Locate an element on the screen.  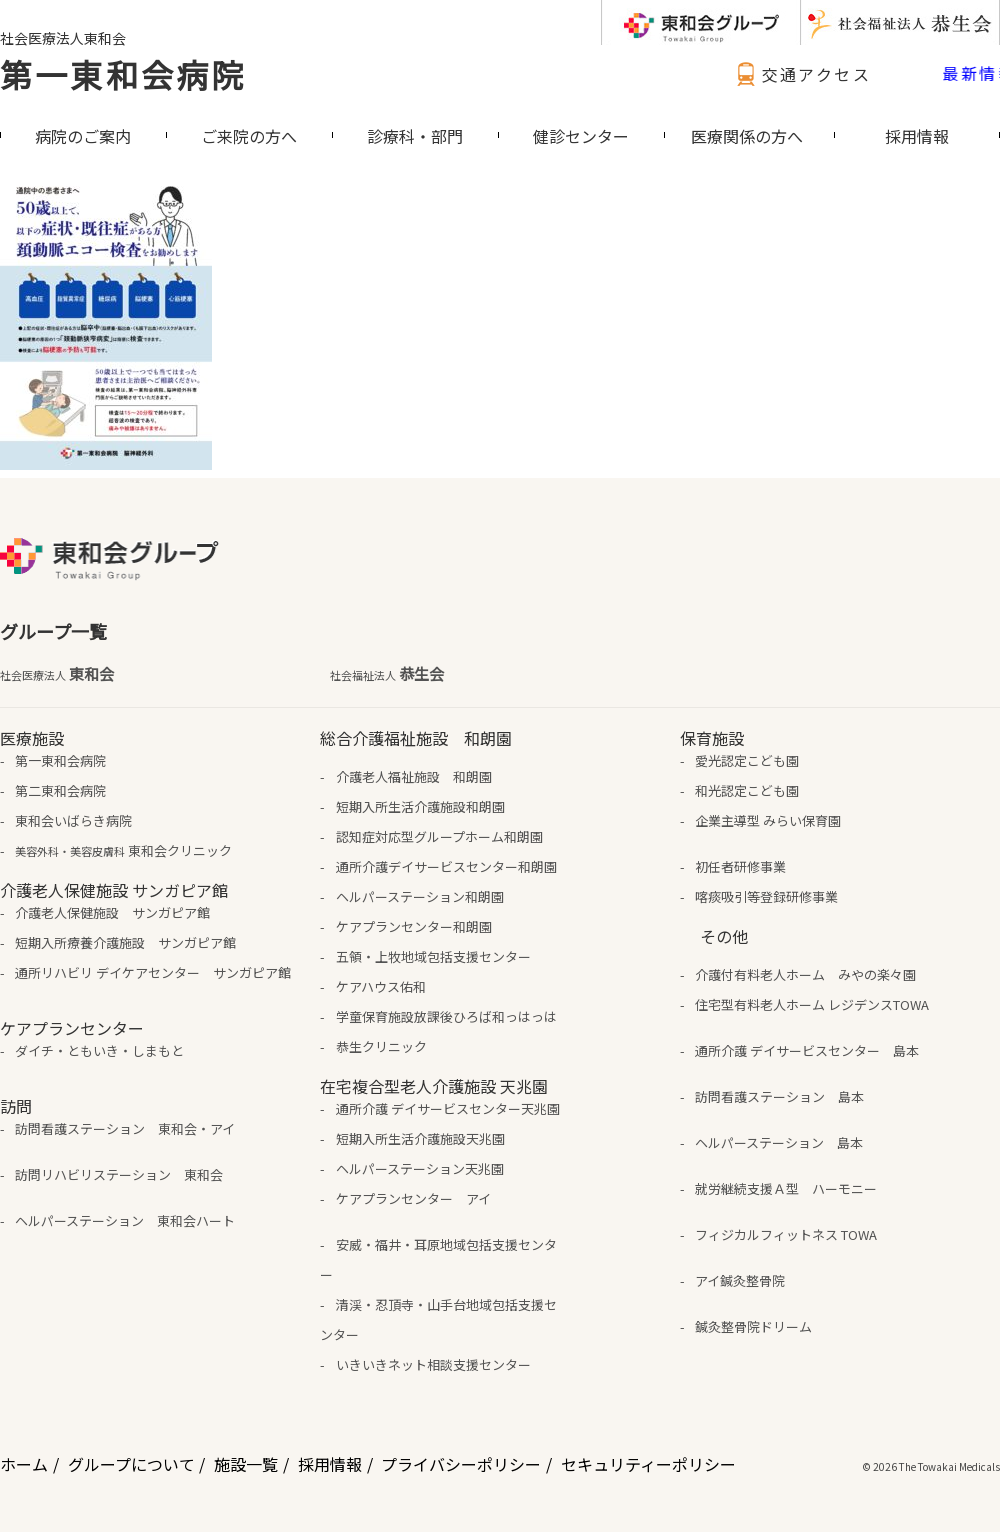
住宅型有料老人ホーム レジデンスTOWA is located at coordinates (812, 1004).